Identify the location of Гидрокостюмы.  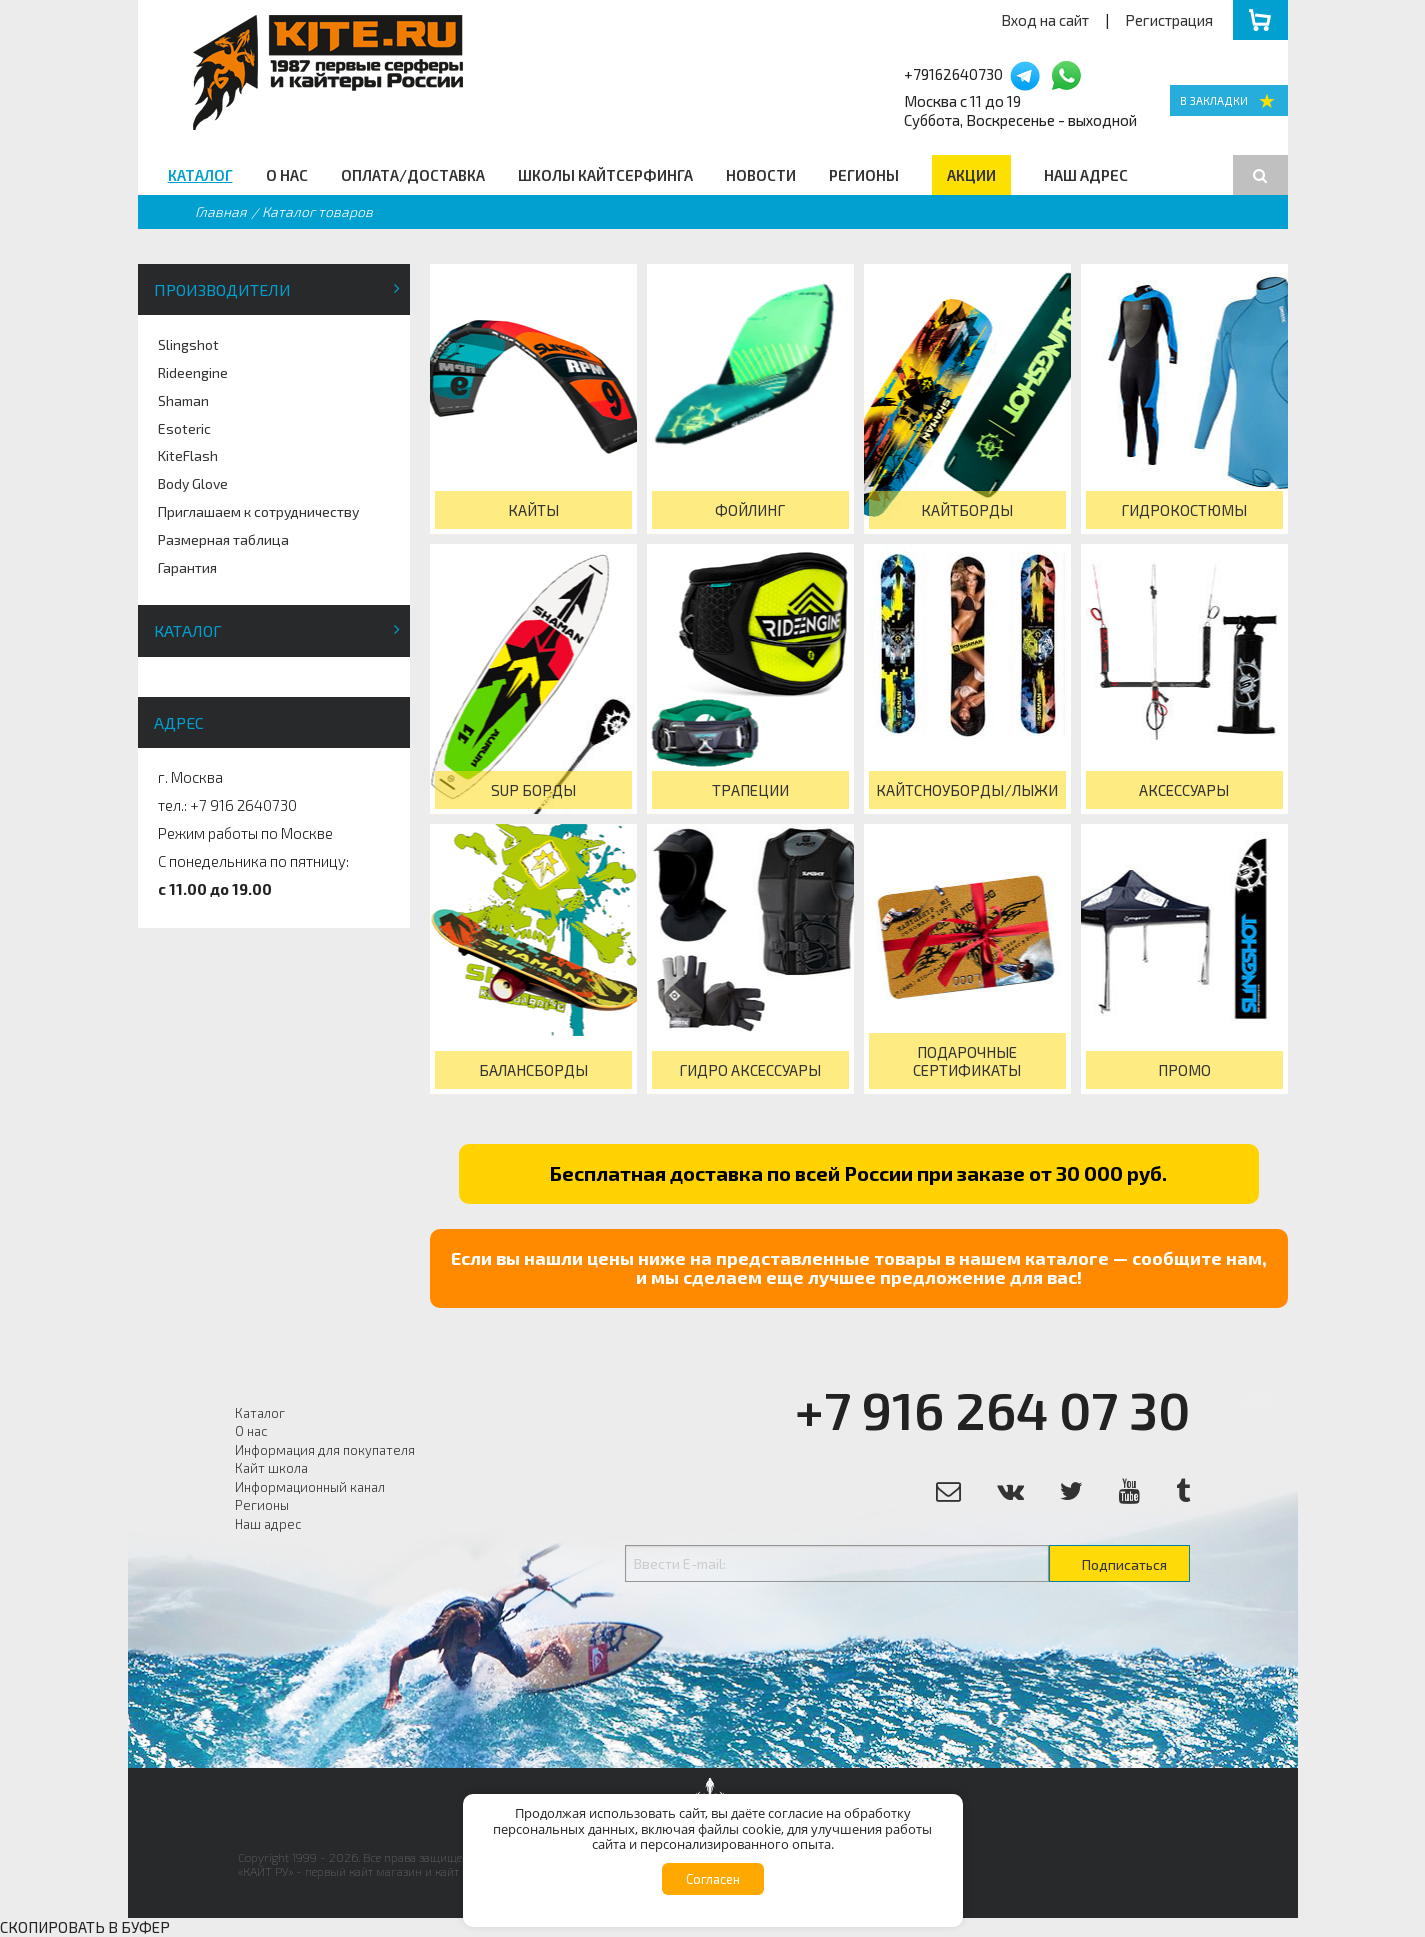
(1184, 510).